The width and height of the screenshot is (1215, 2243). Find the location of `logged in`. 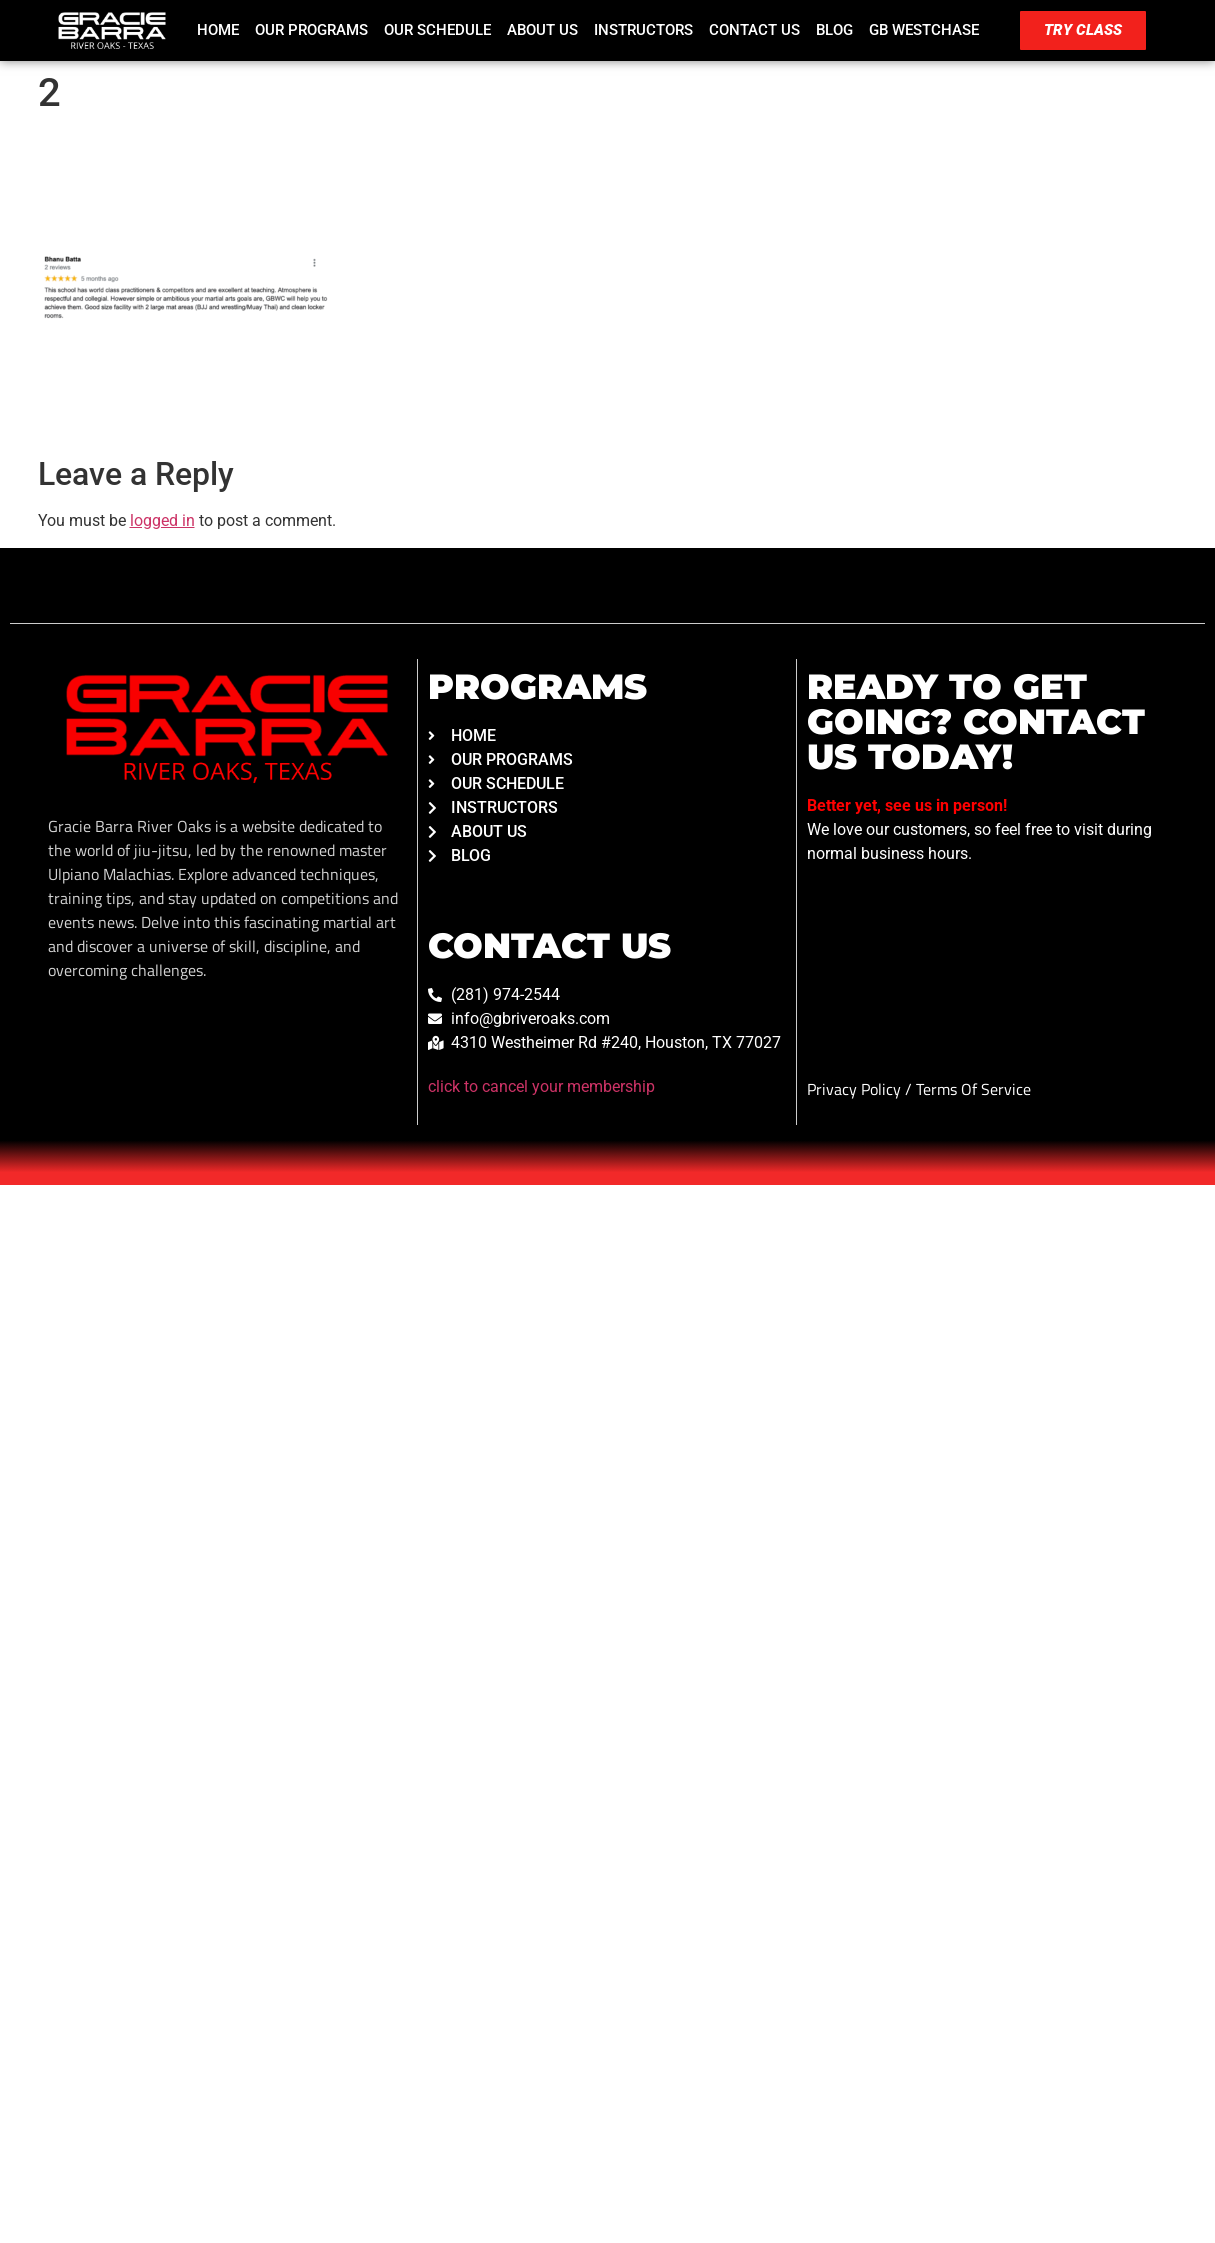

logged in is located at coordinates (162, 520).